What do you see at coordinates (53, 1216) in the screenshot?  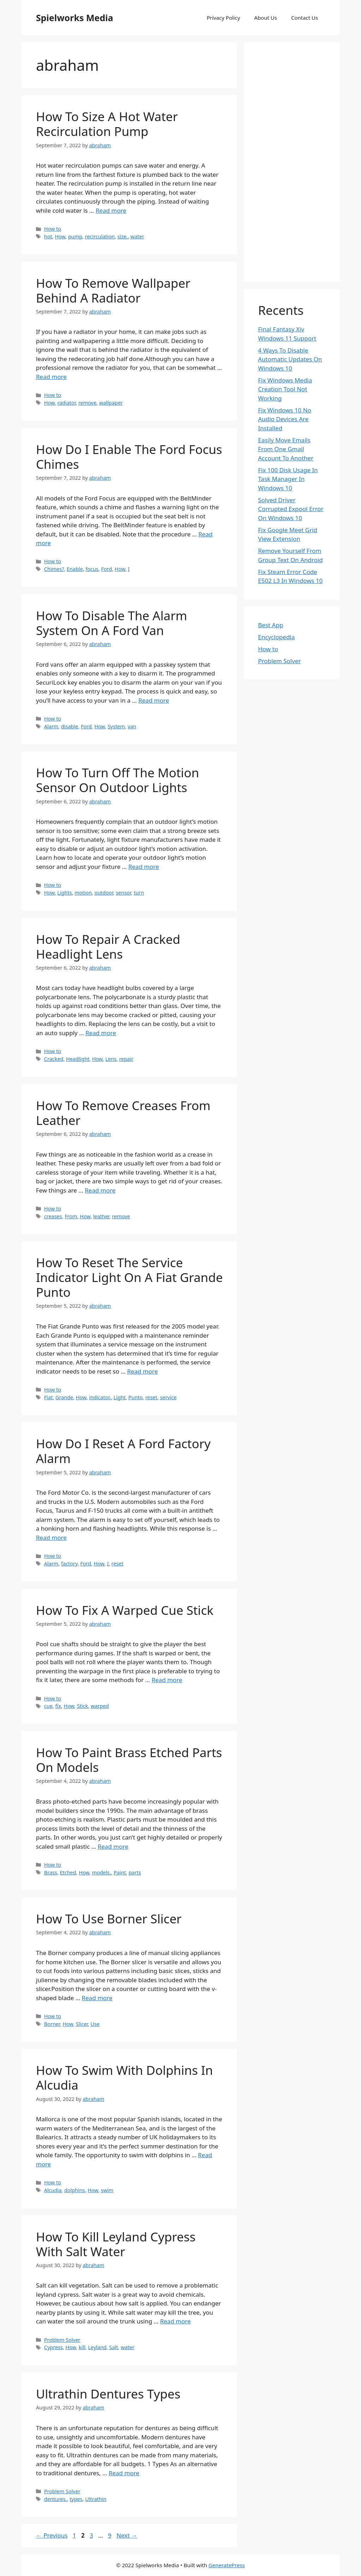 I see `creases` at bounding box center [53, 1216].